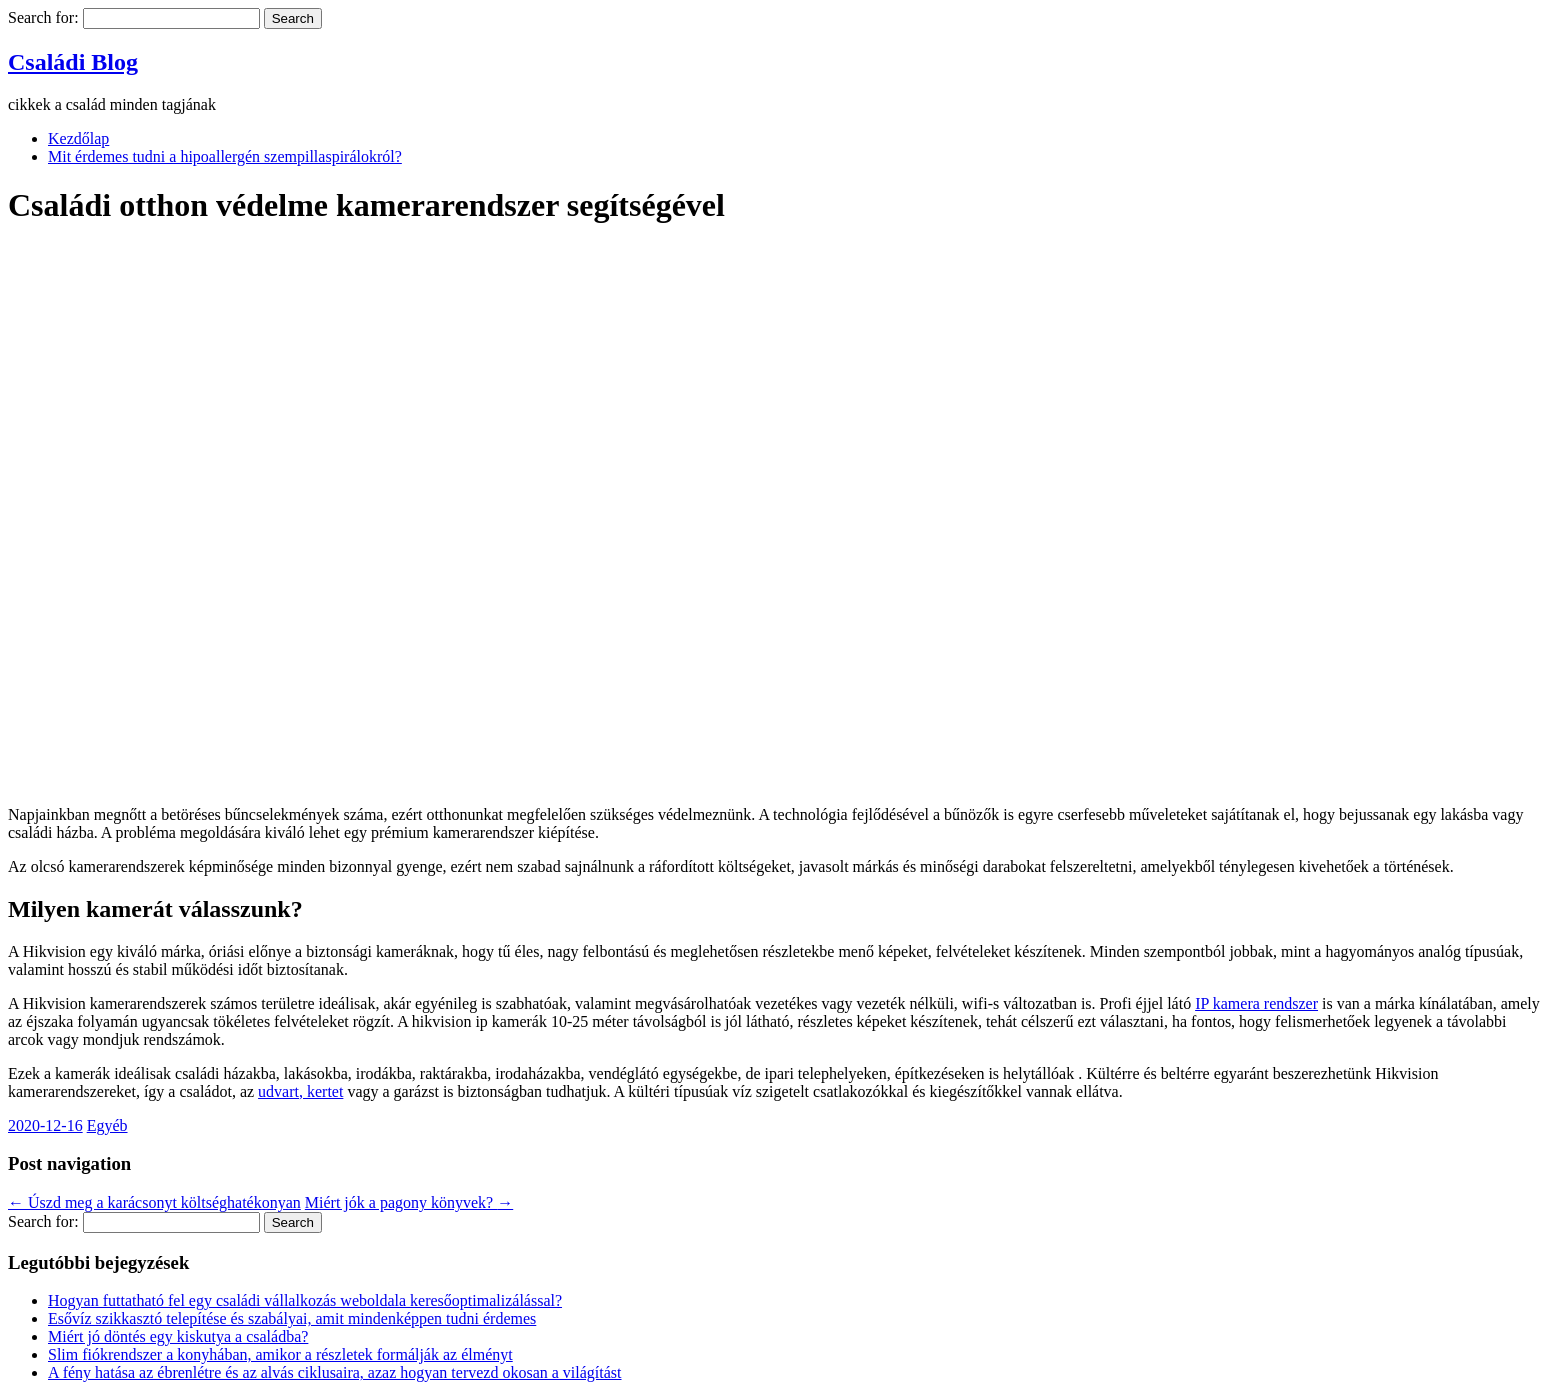 The height and width of the screenshot is (1398, 1554). I want to click on Esővíz szikkasztó telepítése és szabályai, amit mindenképpen tudni érdemes, so click(292, 1318).